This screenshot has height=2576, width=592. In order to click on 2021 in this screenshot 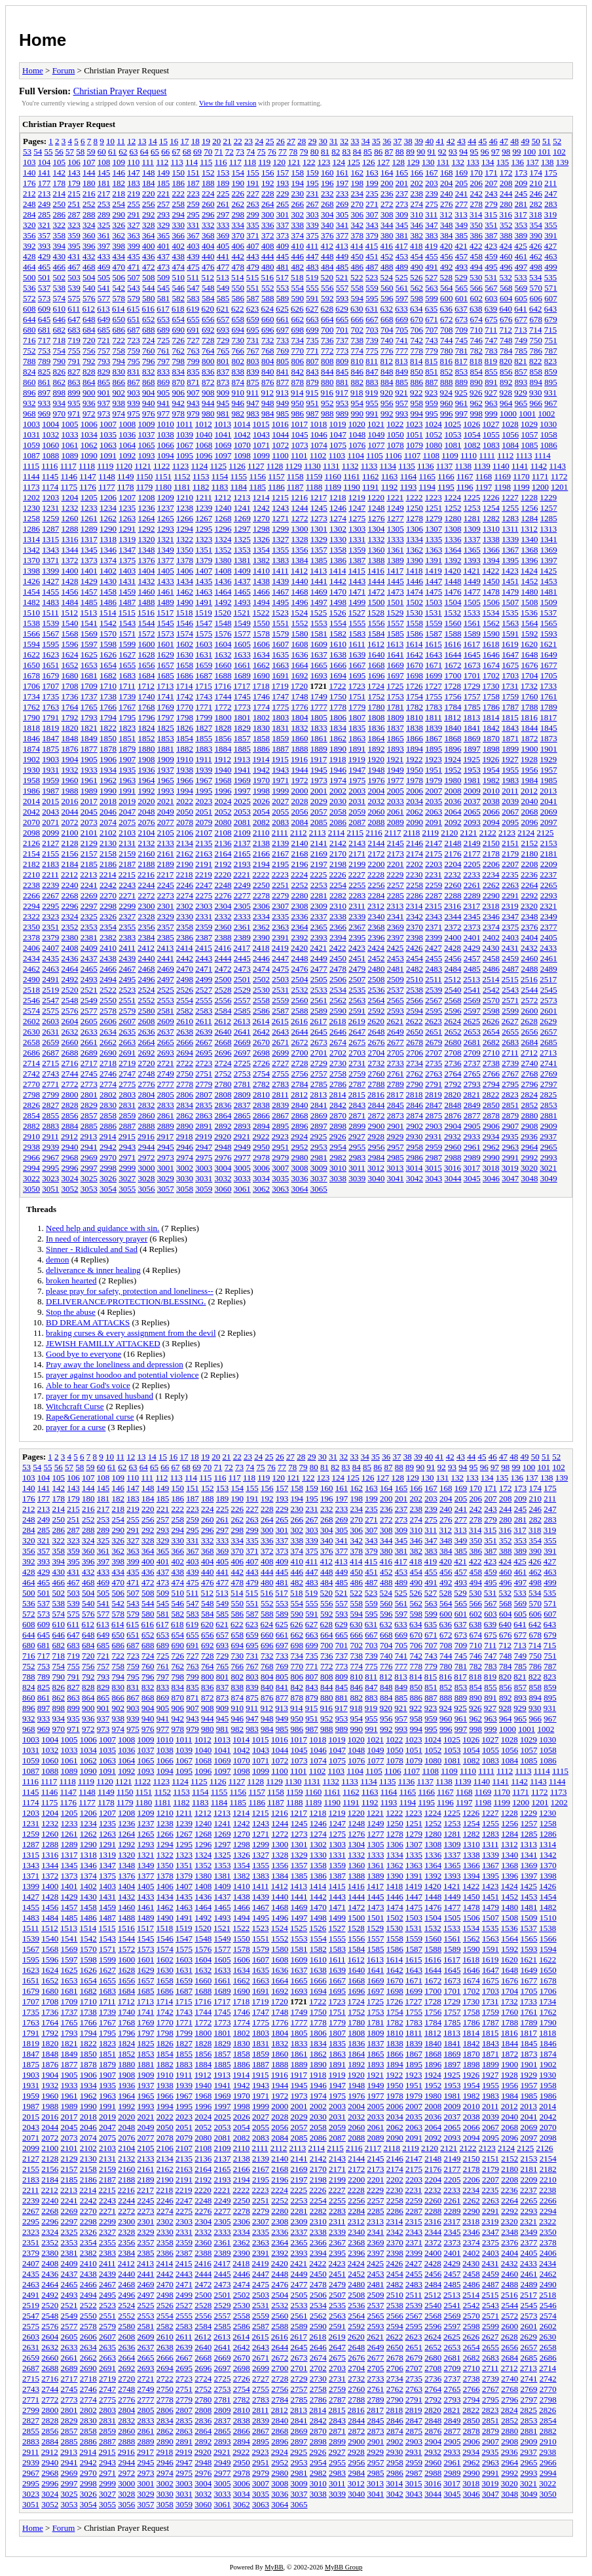, I will do `click(165, 801)`.